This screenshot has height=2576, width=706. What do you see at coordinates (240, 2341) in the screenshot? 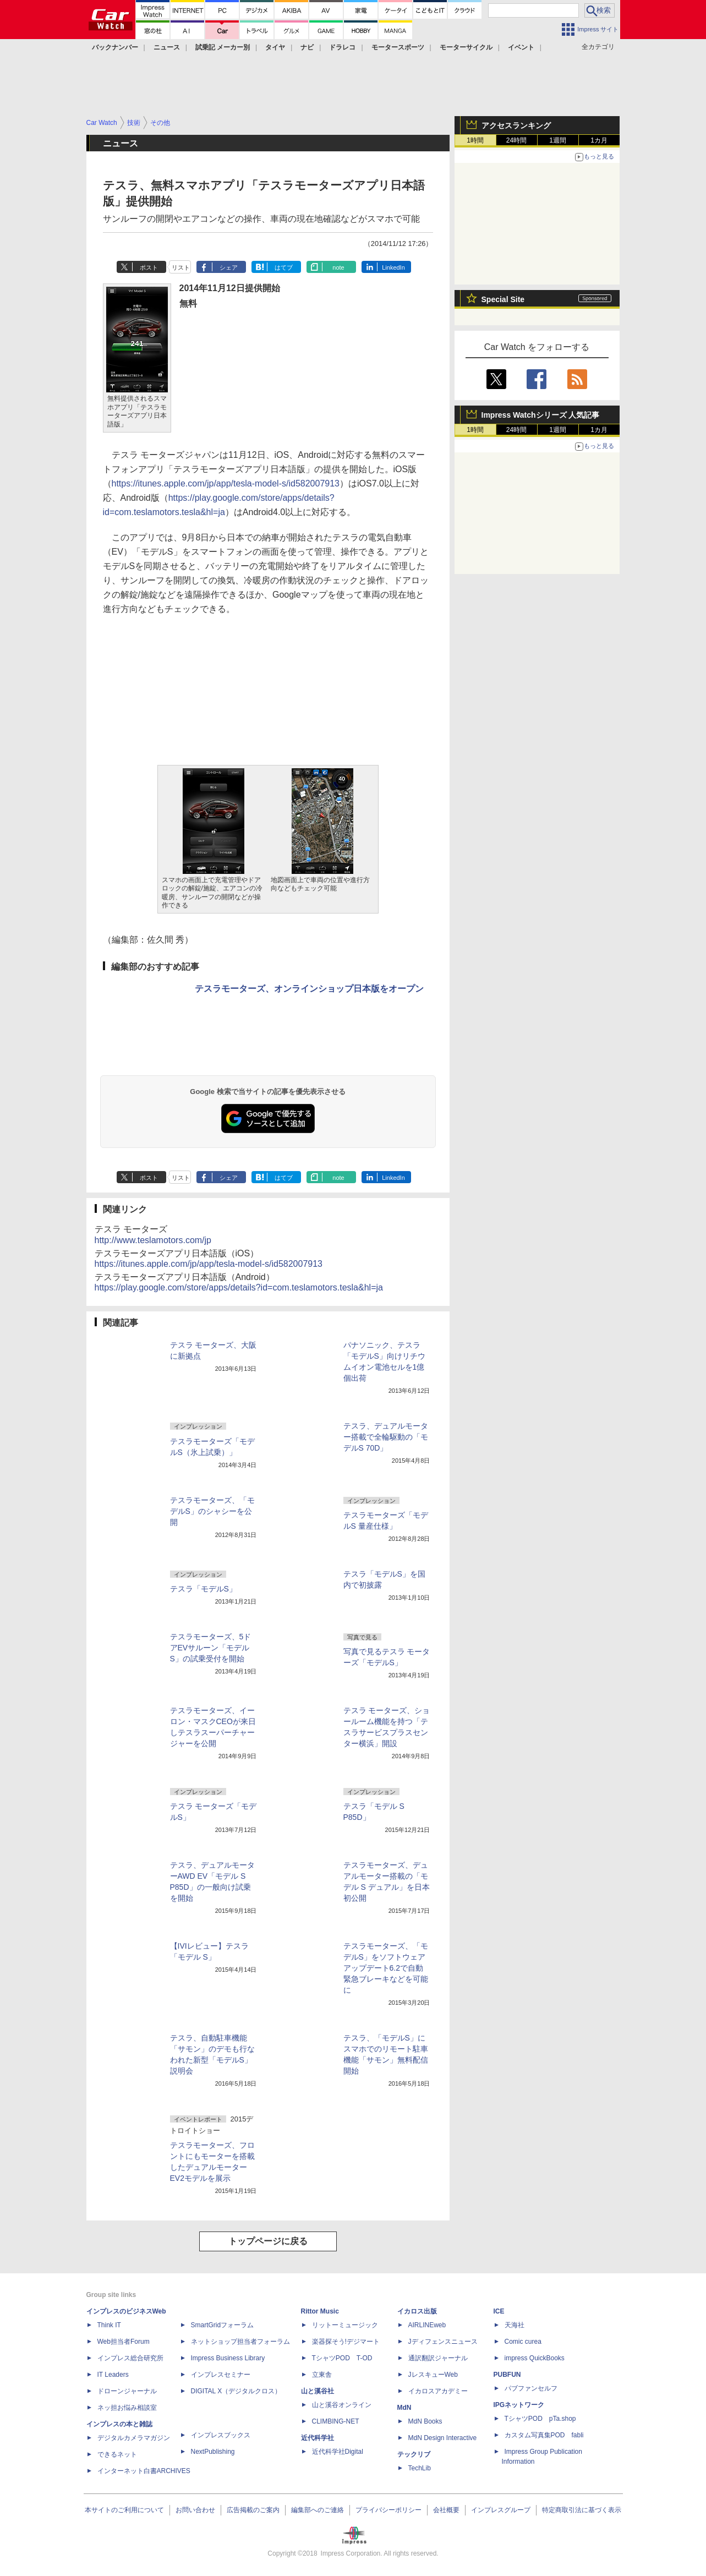
I see `ネットショップ担当者フォーラム` at bounding box center [240, 2341].